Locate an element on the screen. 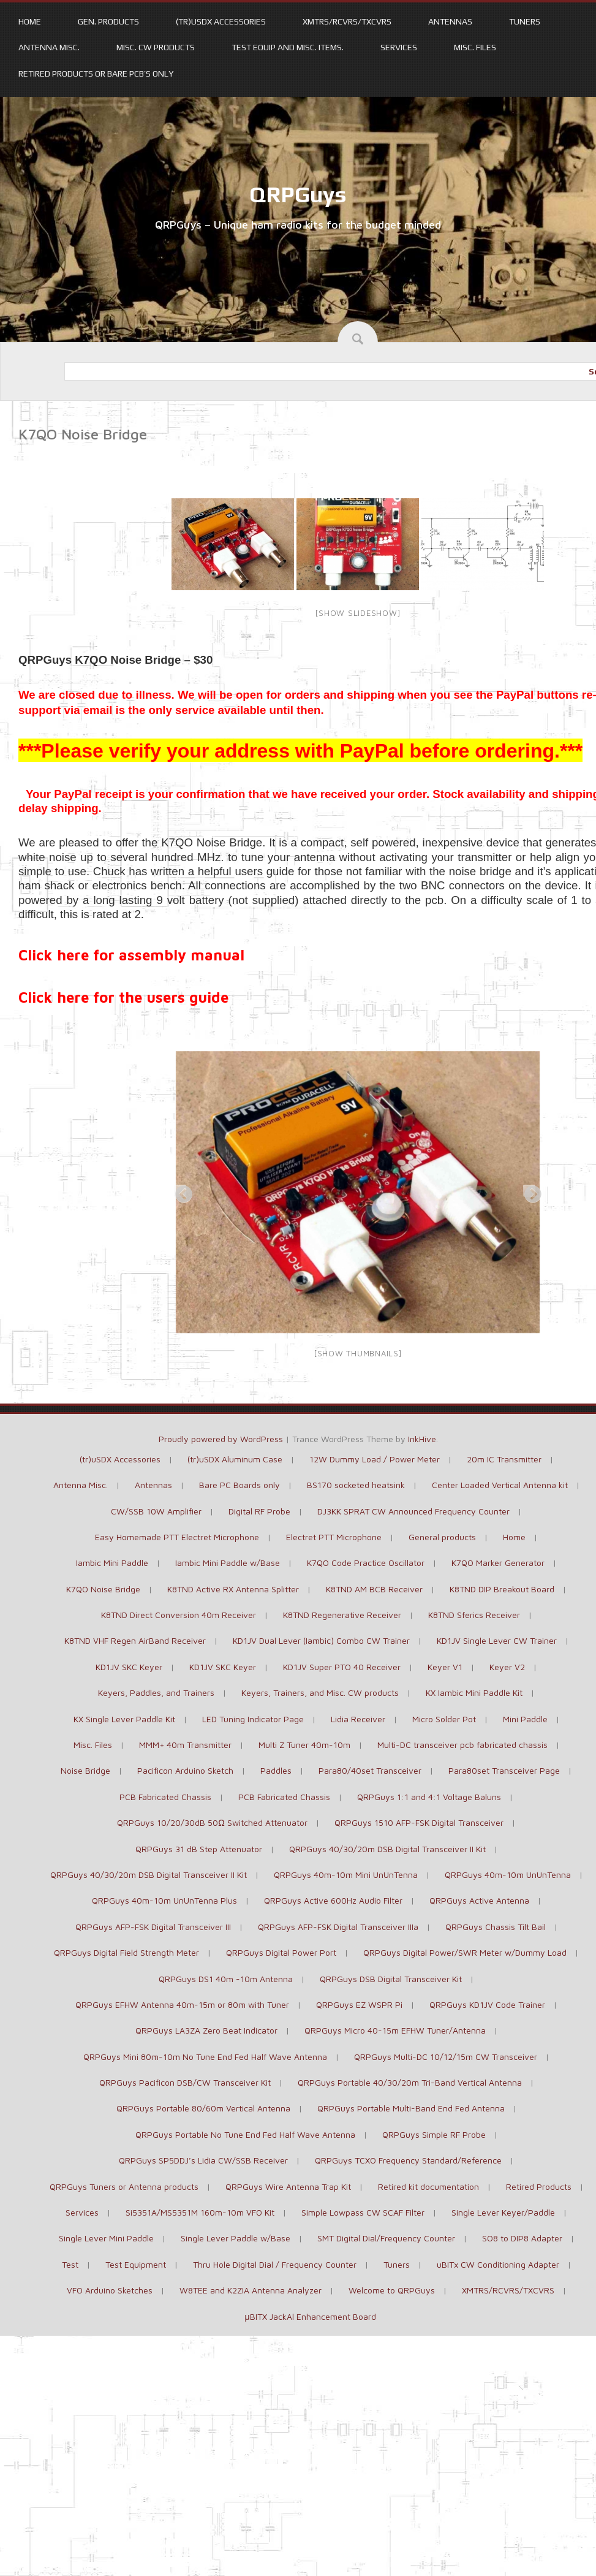  K7QO Noise Bridge is located at coordinates (103, 1589).